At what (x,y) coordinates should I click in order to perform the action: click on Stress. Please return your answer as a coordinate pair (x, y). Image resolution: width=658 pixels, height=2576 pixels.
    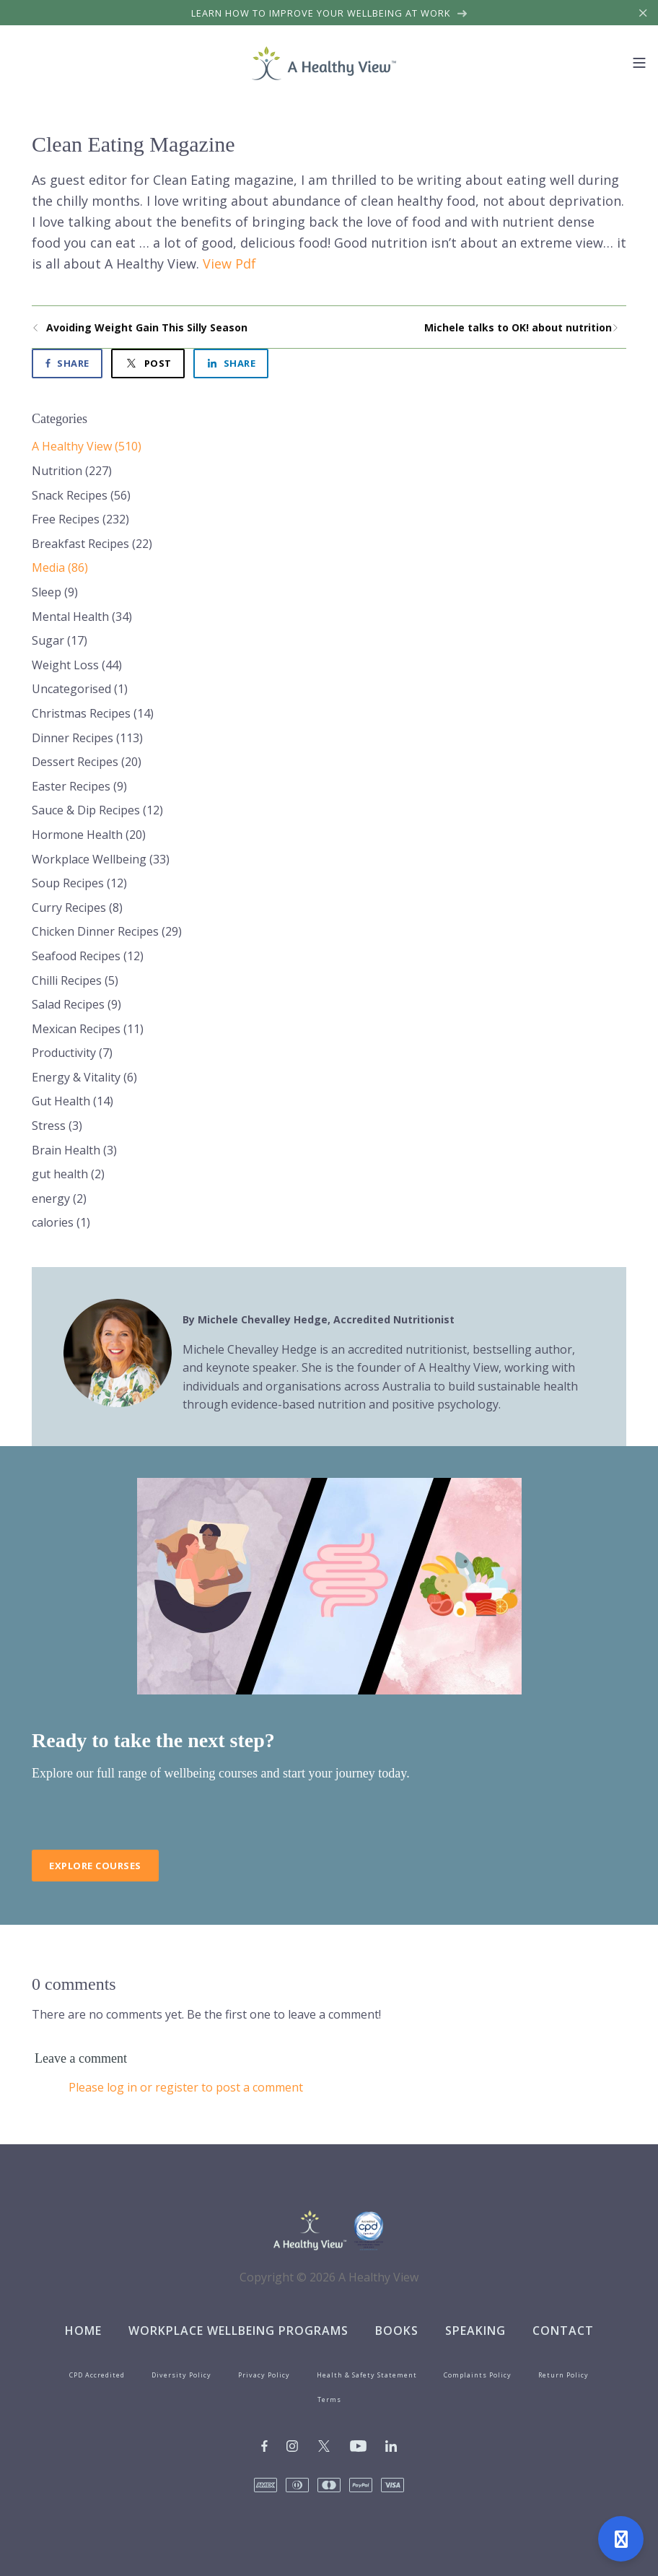
    Looking at the image, I should click on (57, 1125).